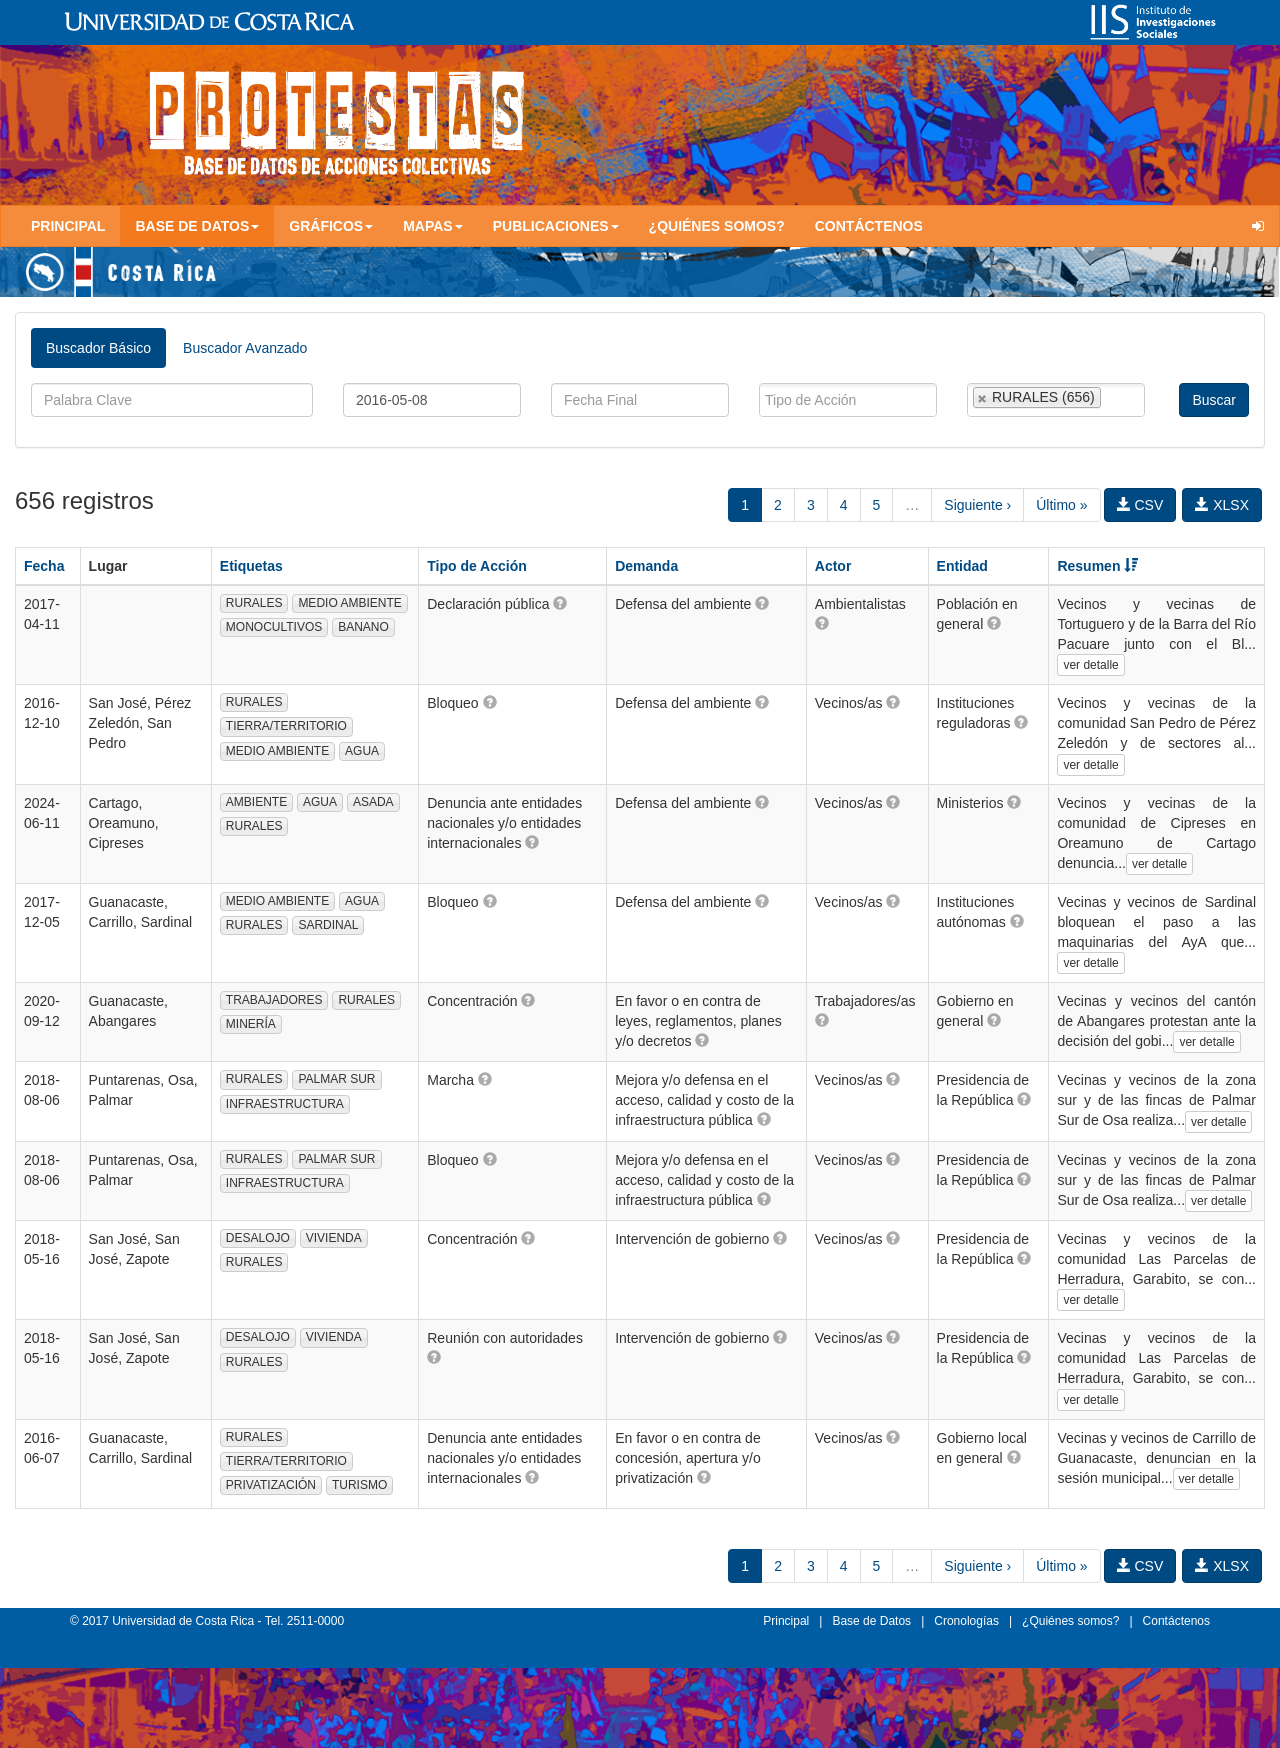  What do you see at coordinates (44, 566) in the screenshot?
I see `Fecha` at bounding box center [44, 566].